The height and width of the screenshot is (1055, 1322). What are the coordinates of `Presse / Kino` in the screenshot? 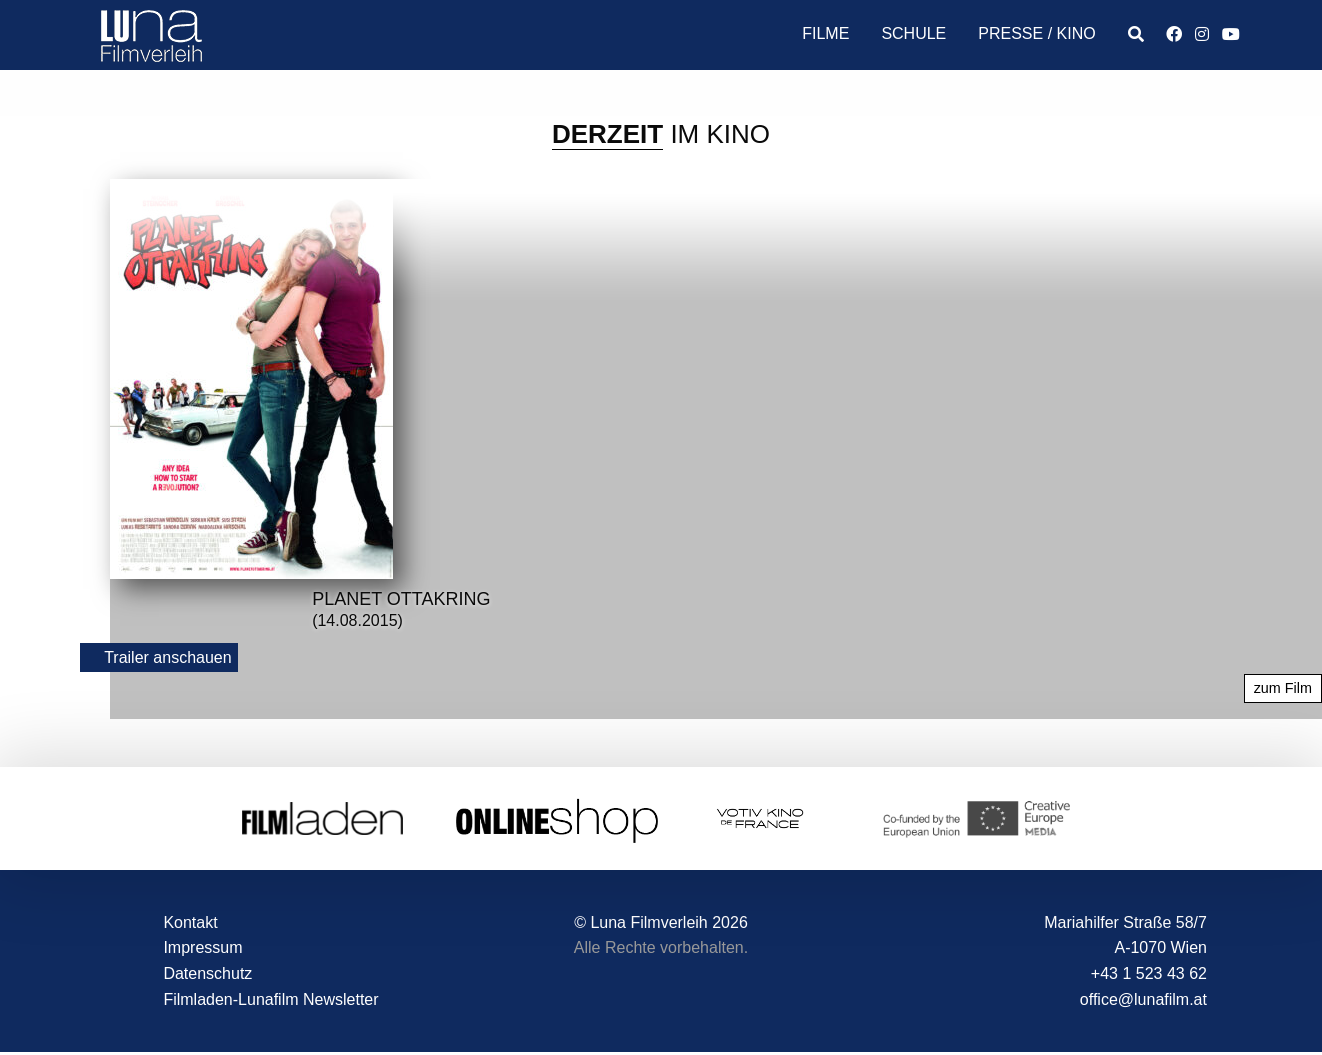 It's located at (1036, 33).